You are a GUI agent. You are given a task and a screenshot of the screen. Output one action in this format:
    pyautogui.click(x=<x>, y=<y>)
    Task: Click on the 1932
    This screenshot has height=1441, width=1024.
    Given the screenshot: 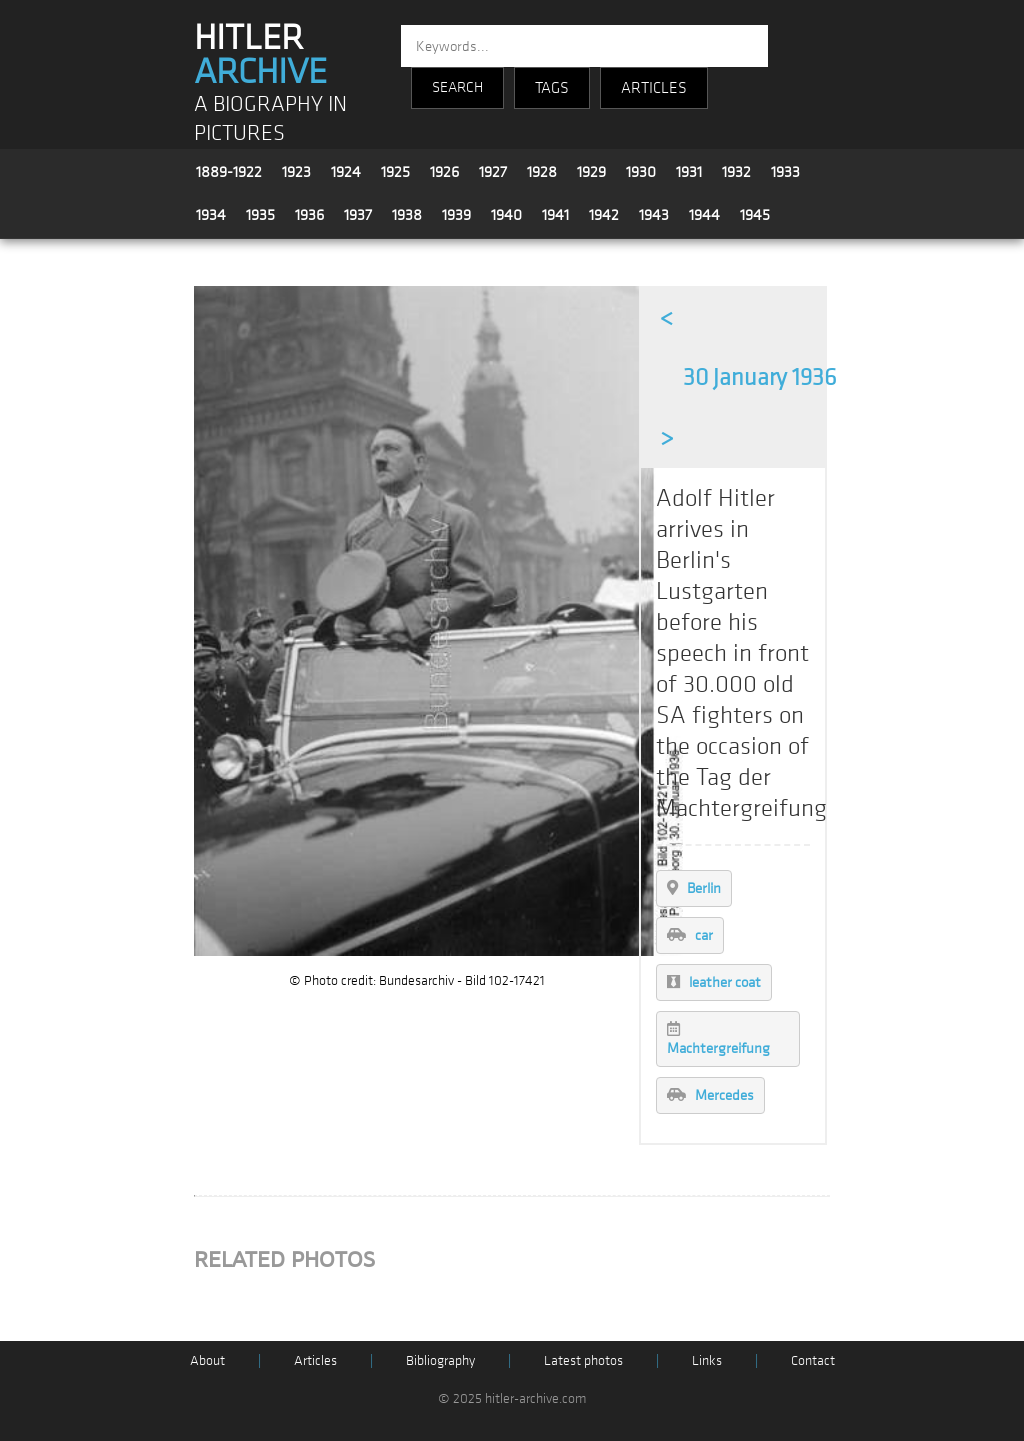 What is the action you would take?
    pyautogui.click(x=736, y=172)
    